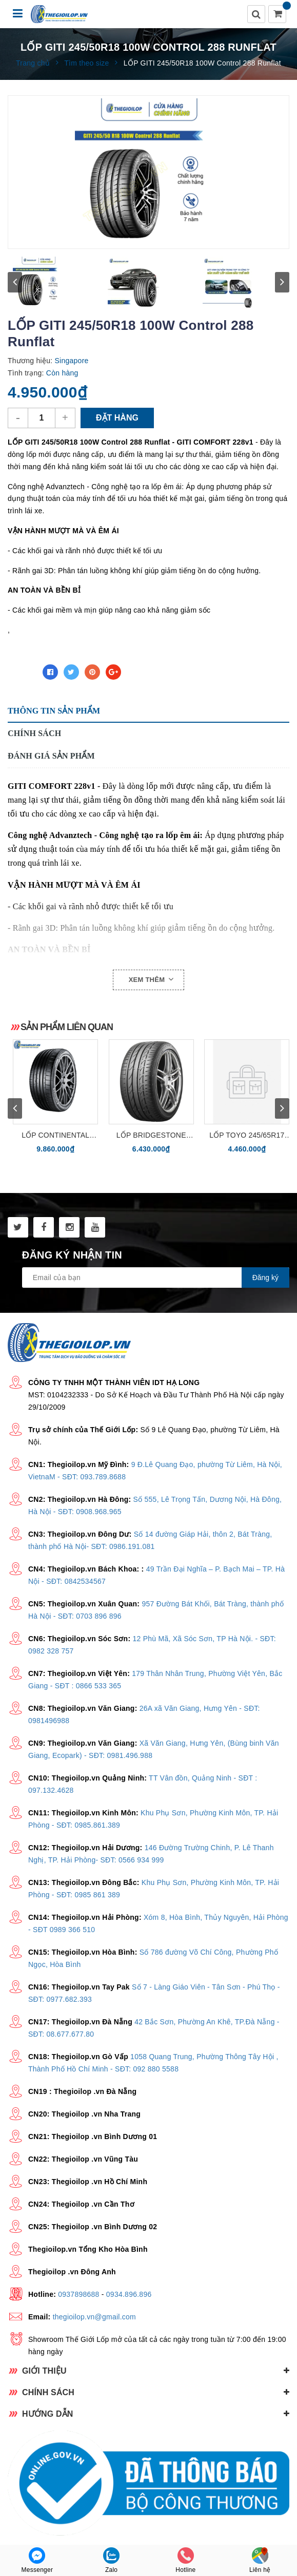  Describe the element at coordinates (246, 1136) in the screenshot. I see `LỐP TOYO 245/65R17 OPA28` at that location.